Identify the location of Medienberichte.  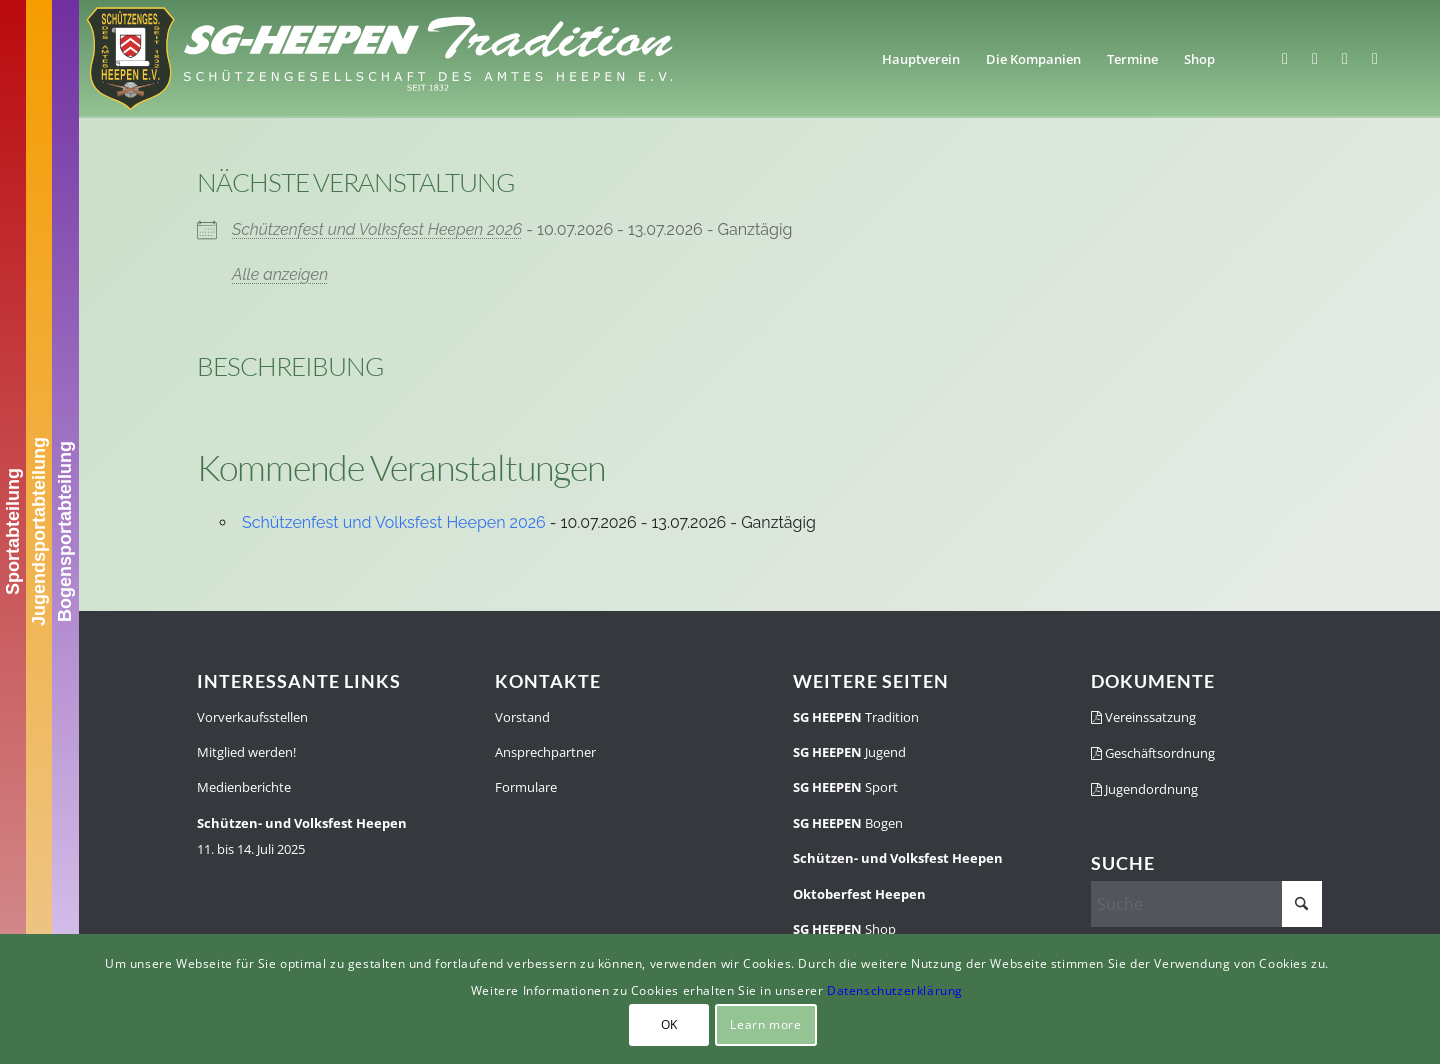
(244, 787).